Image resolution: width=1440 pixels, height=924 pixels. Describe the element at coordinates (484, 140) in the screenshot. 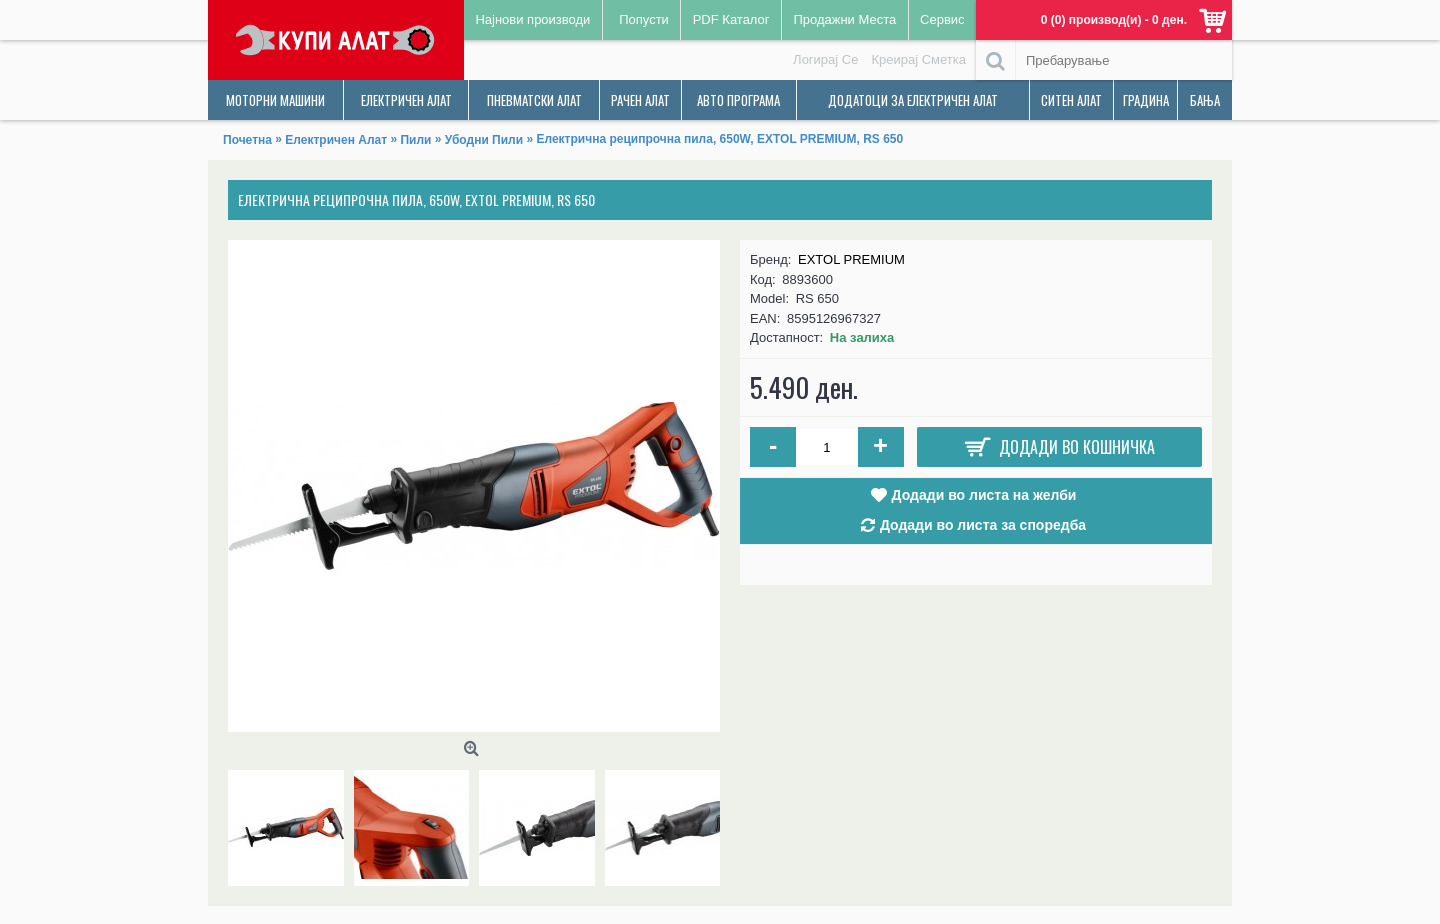

I see `Убодни Пили` at that location.